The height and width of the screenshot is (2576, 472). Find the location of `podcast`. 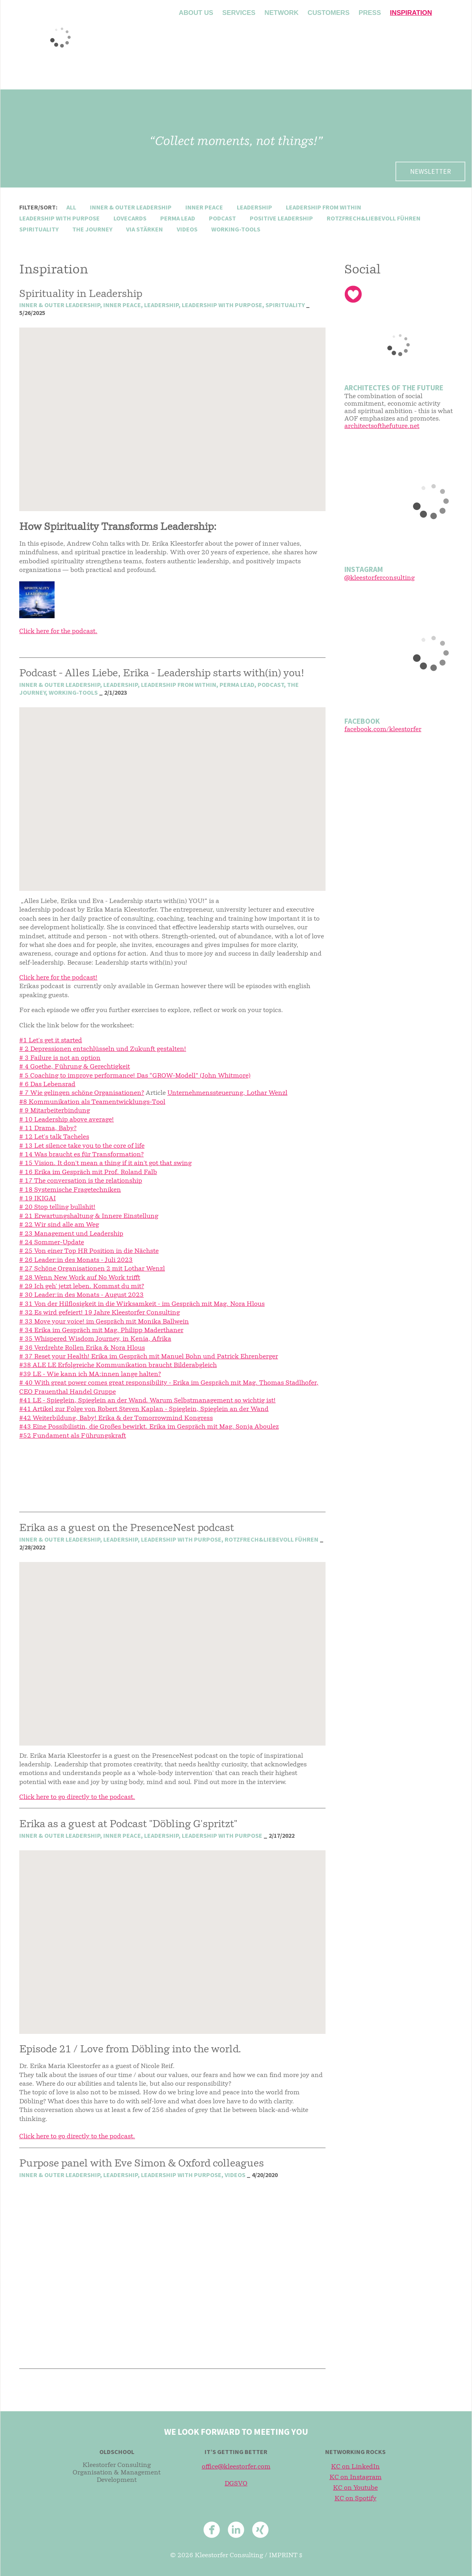

podcast is located at coordinates (222, 218).